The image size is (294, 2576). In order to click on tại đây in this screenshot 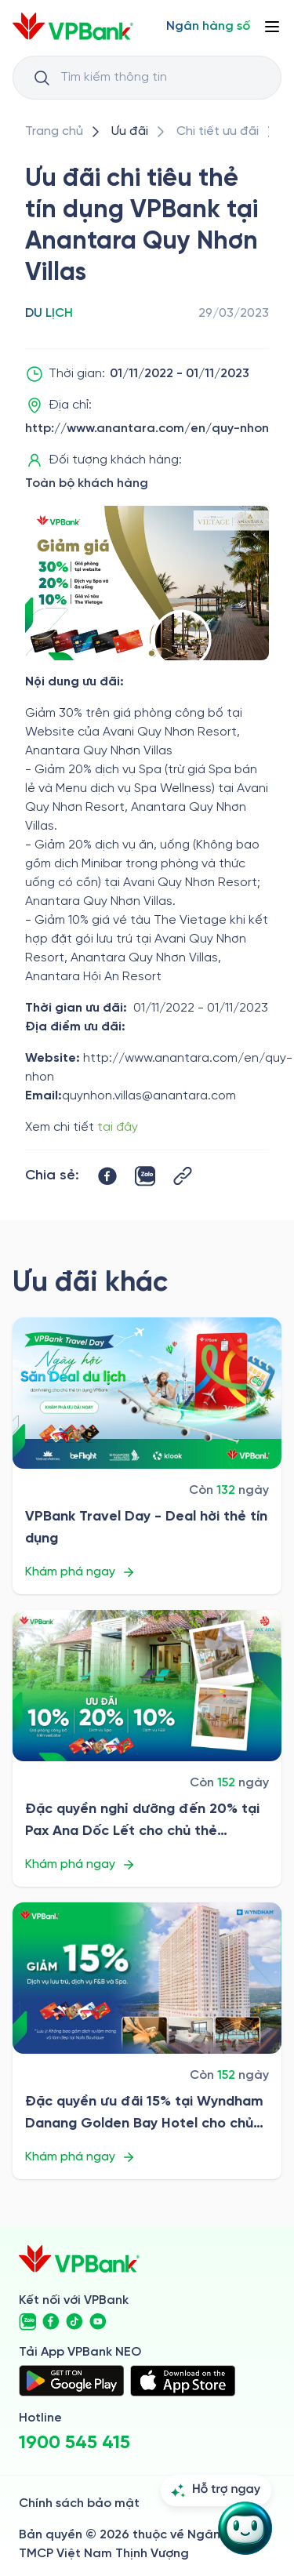, I will do `click(117, 1127)`.